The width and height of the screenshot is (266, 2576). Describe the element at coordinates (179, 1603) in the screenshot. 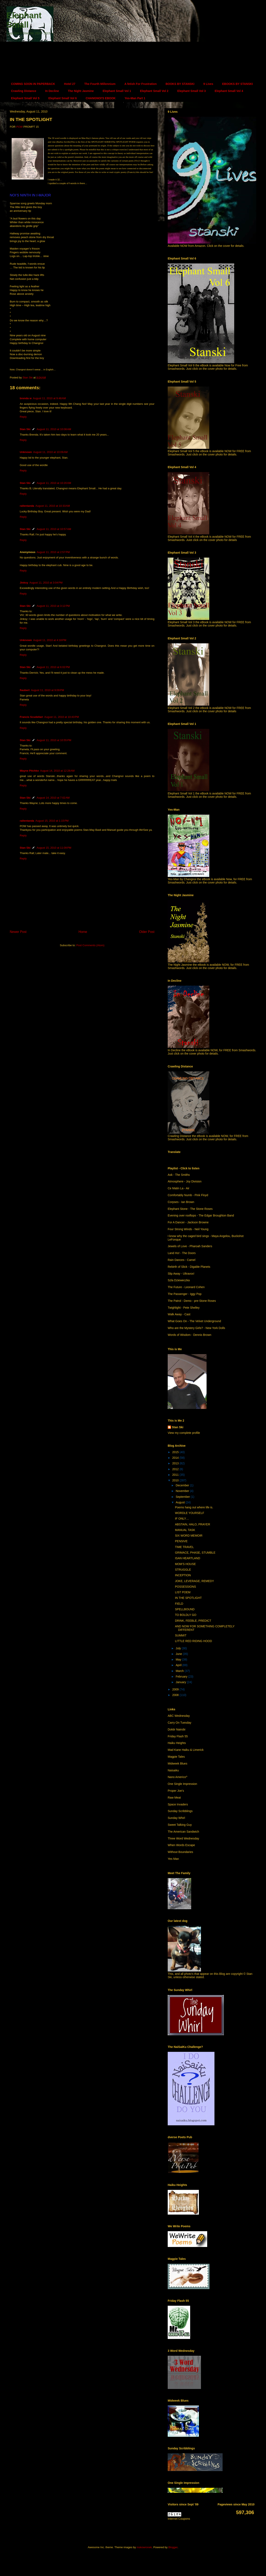

I see `FIELD` at that location.